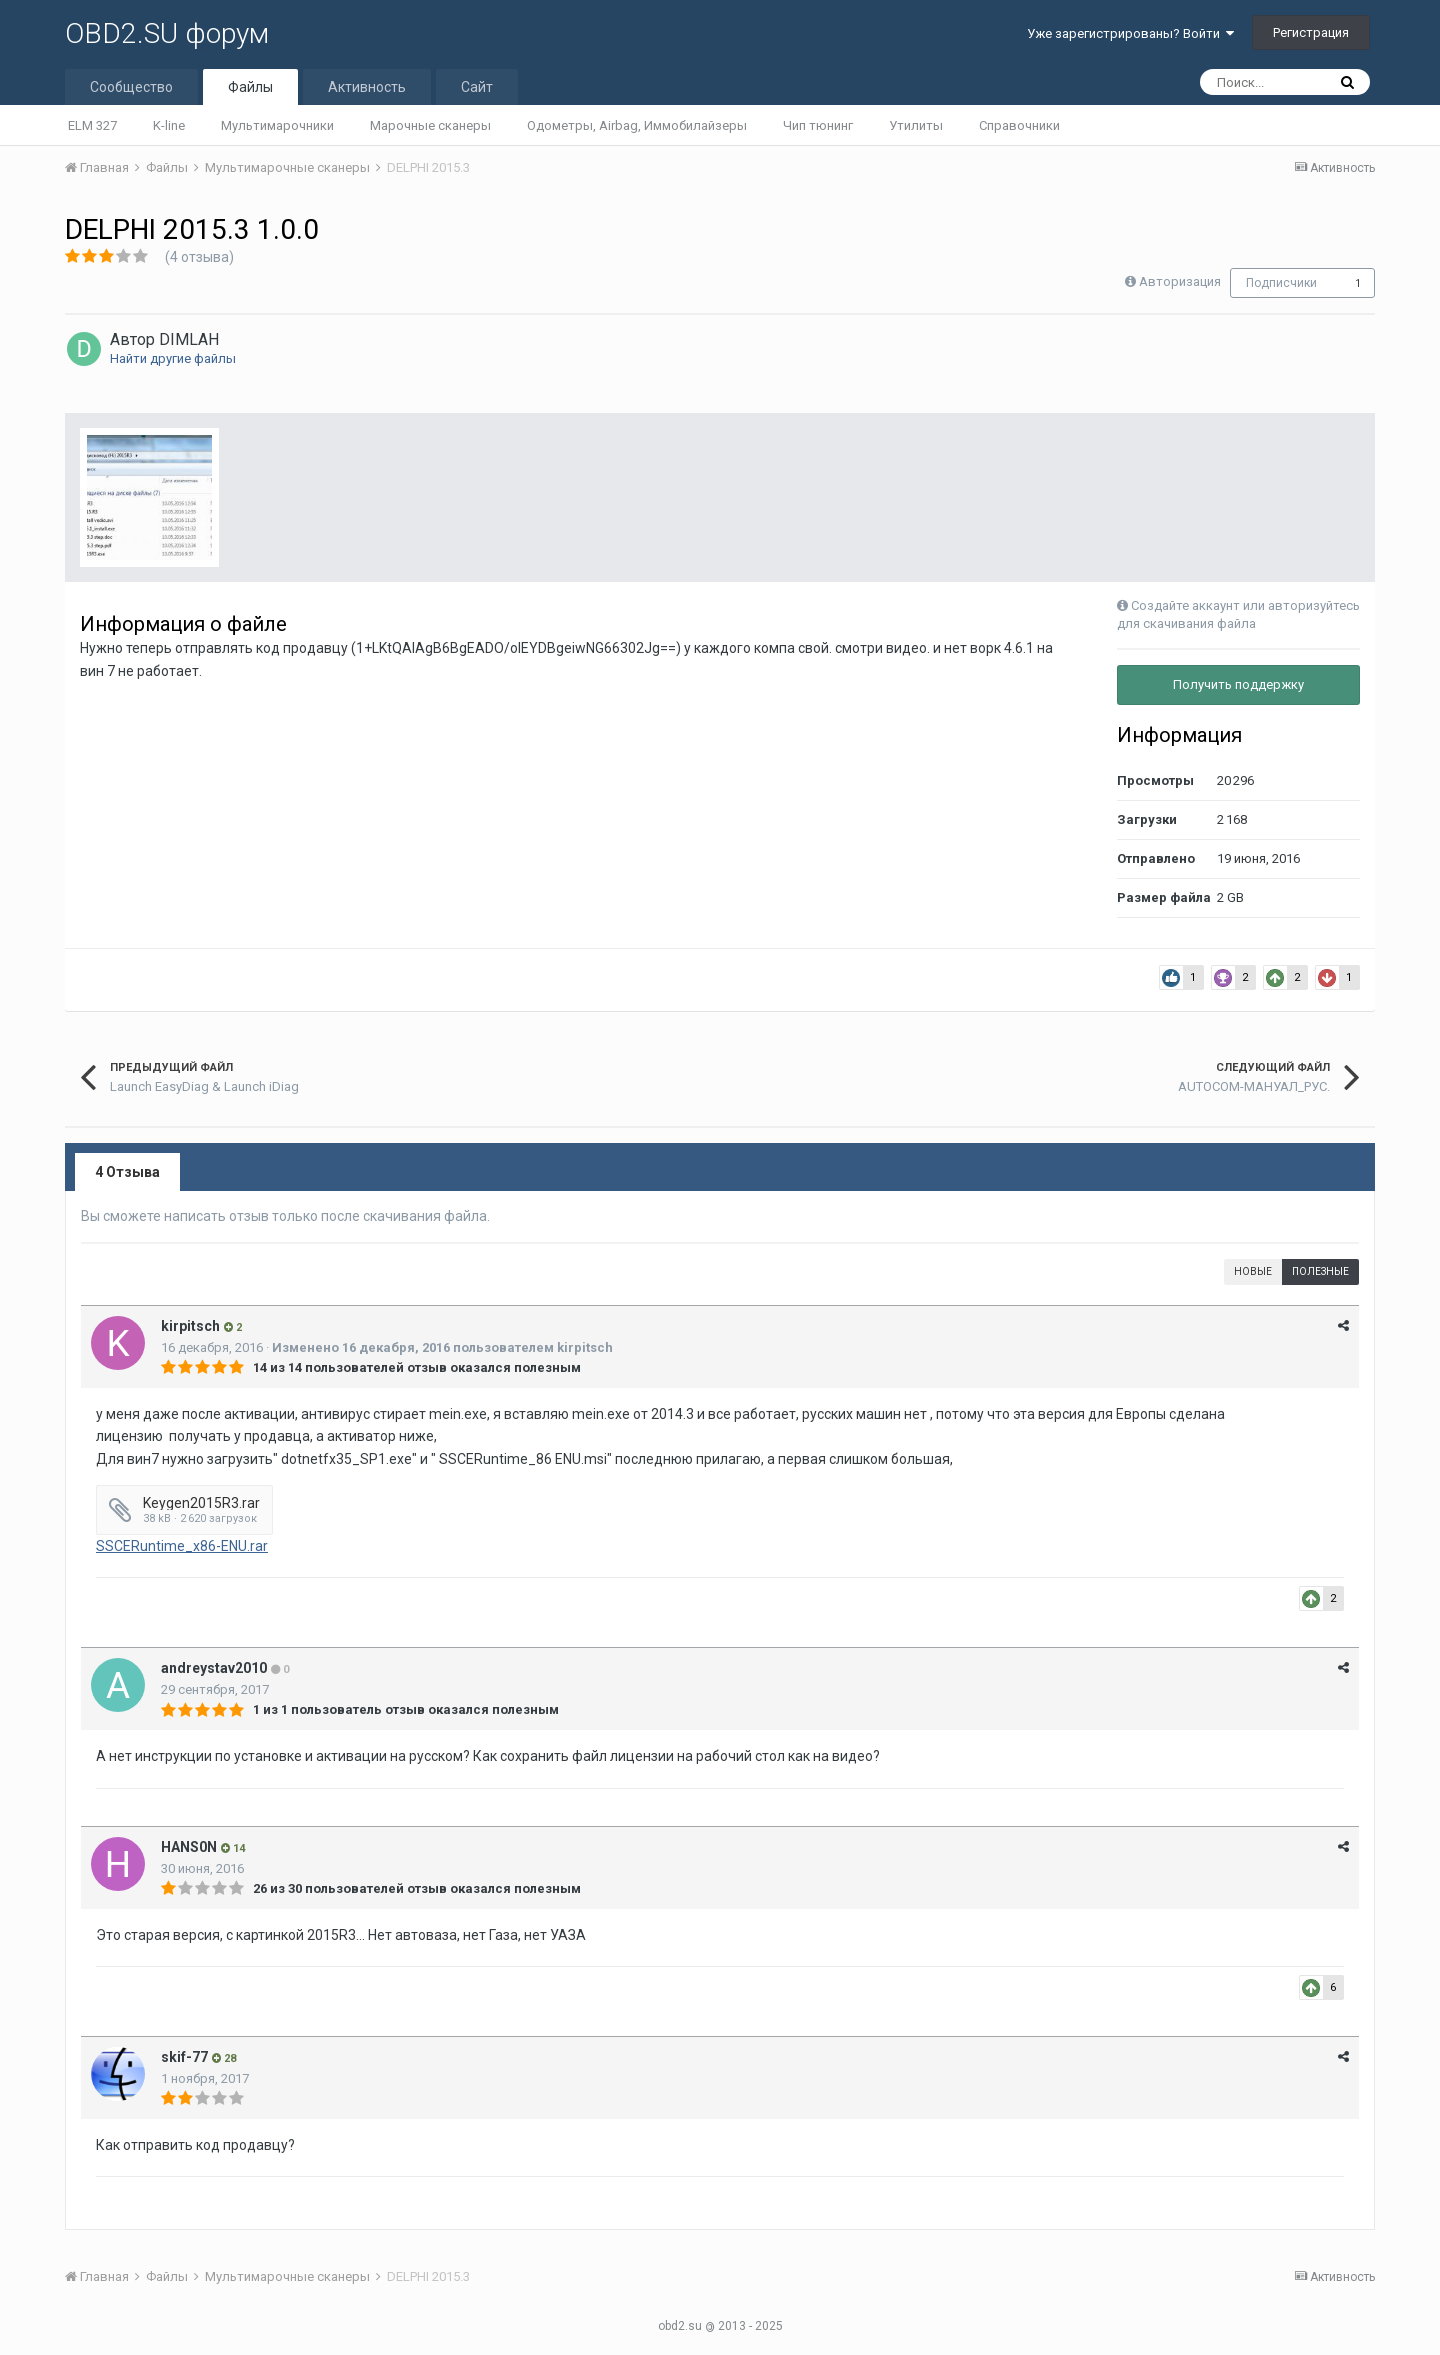 This screenshot has width=1440, height=2355. I want to click on SSCERuntime_x86-ENU.rar, so click(182, 1546).